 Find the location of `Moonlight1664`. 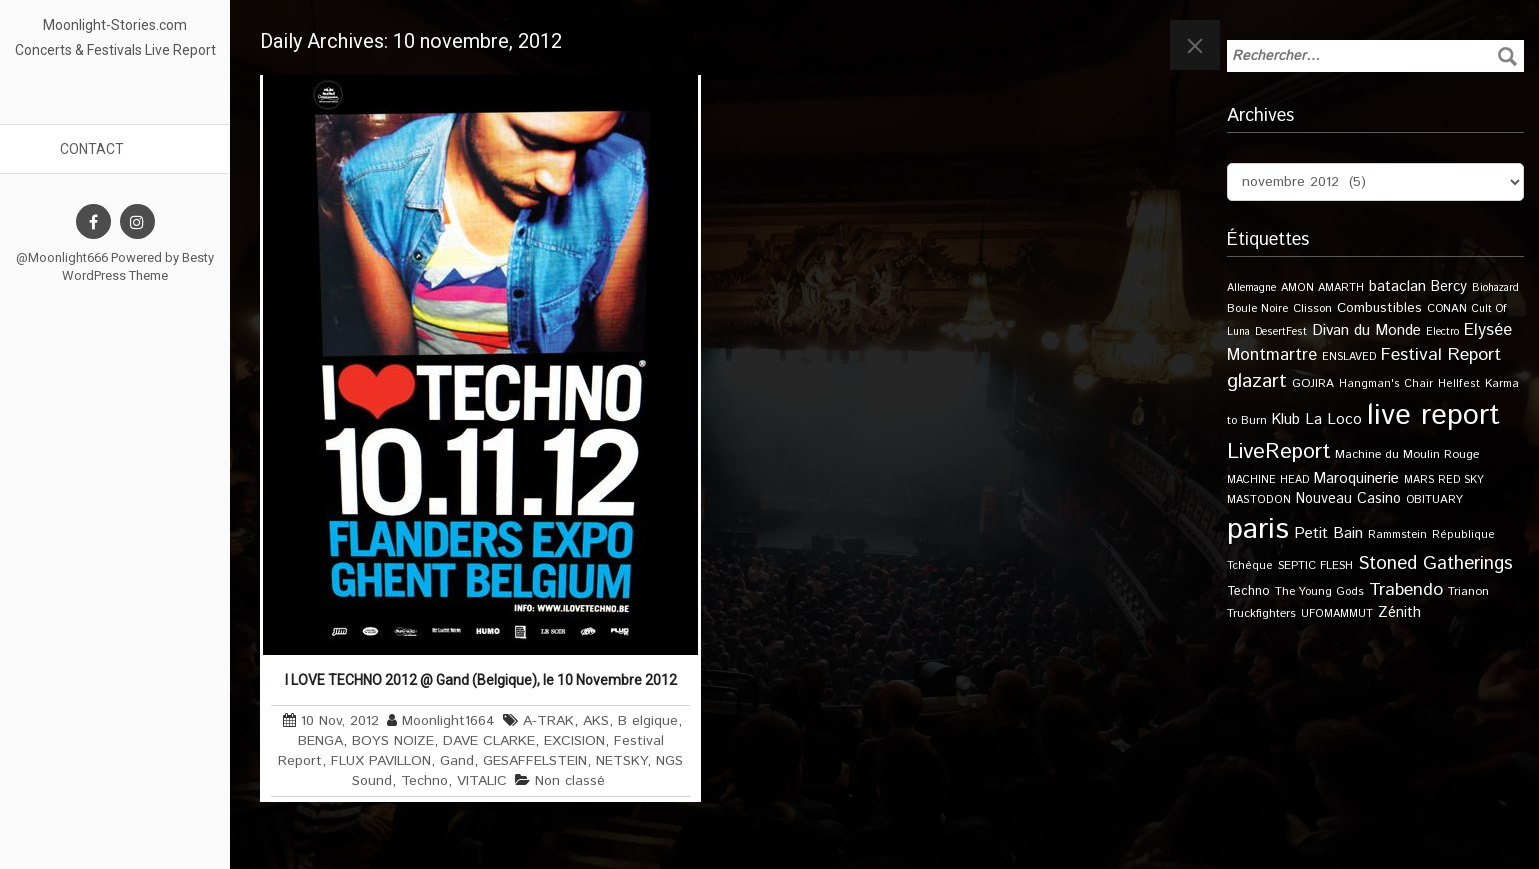

Moonlight1664 is located at coordinates (448, 721).